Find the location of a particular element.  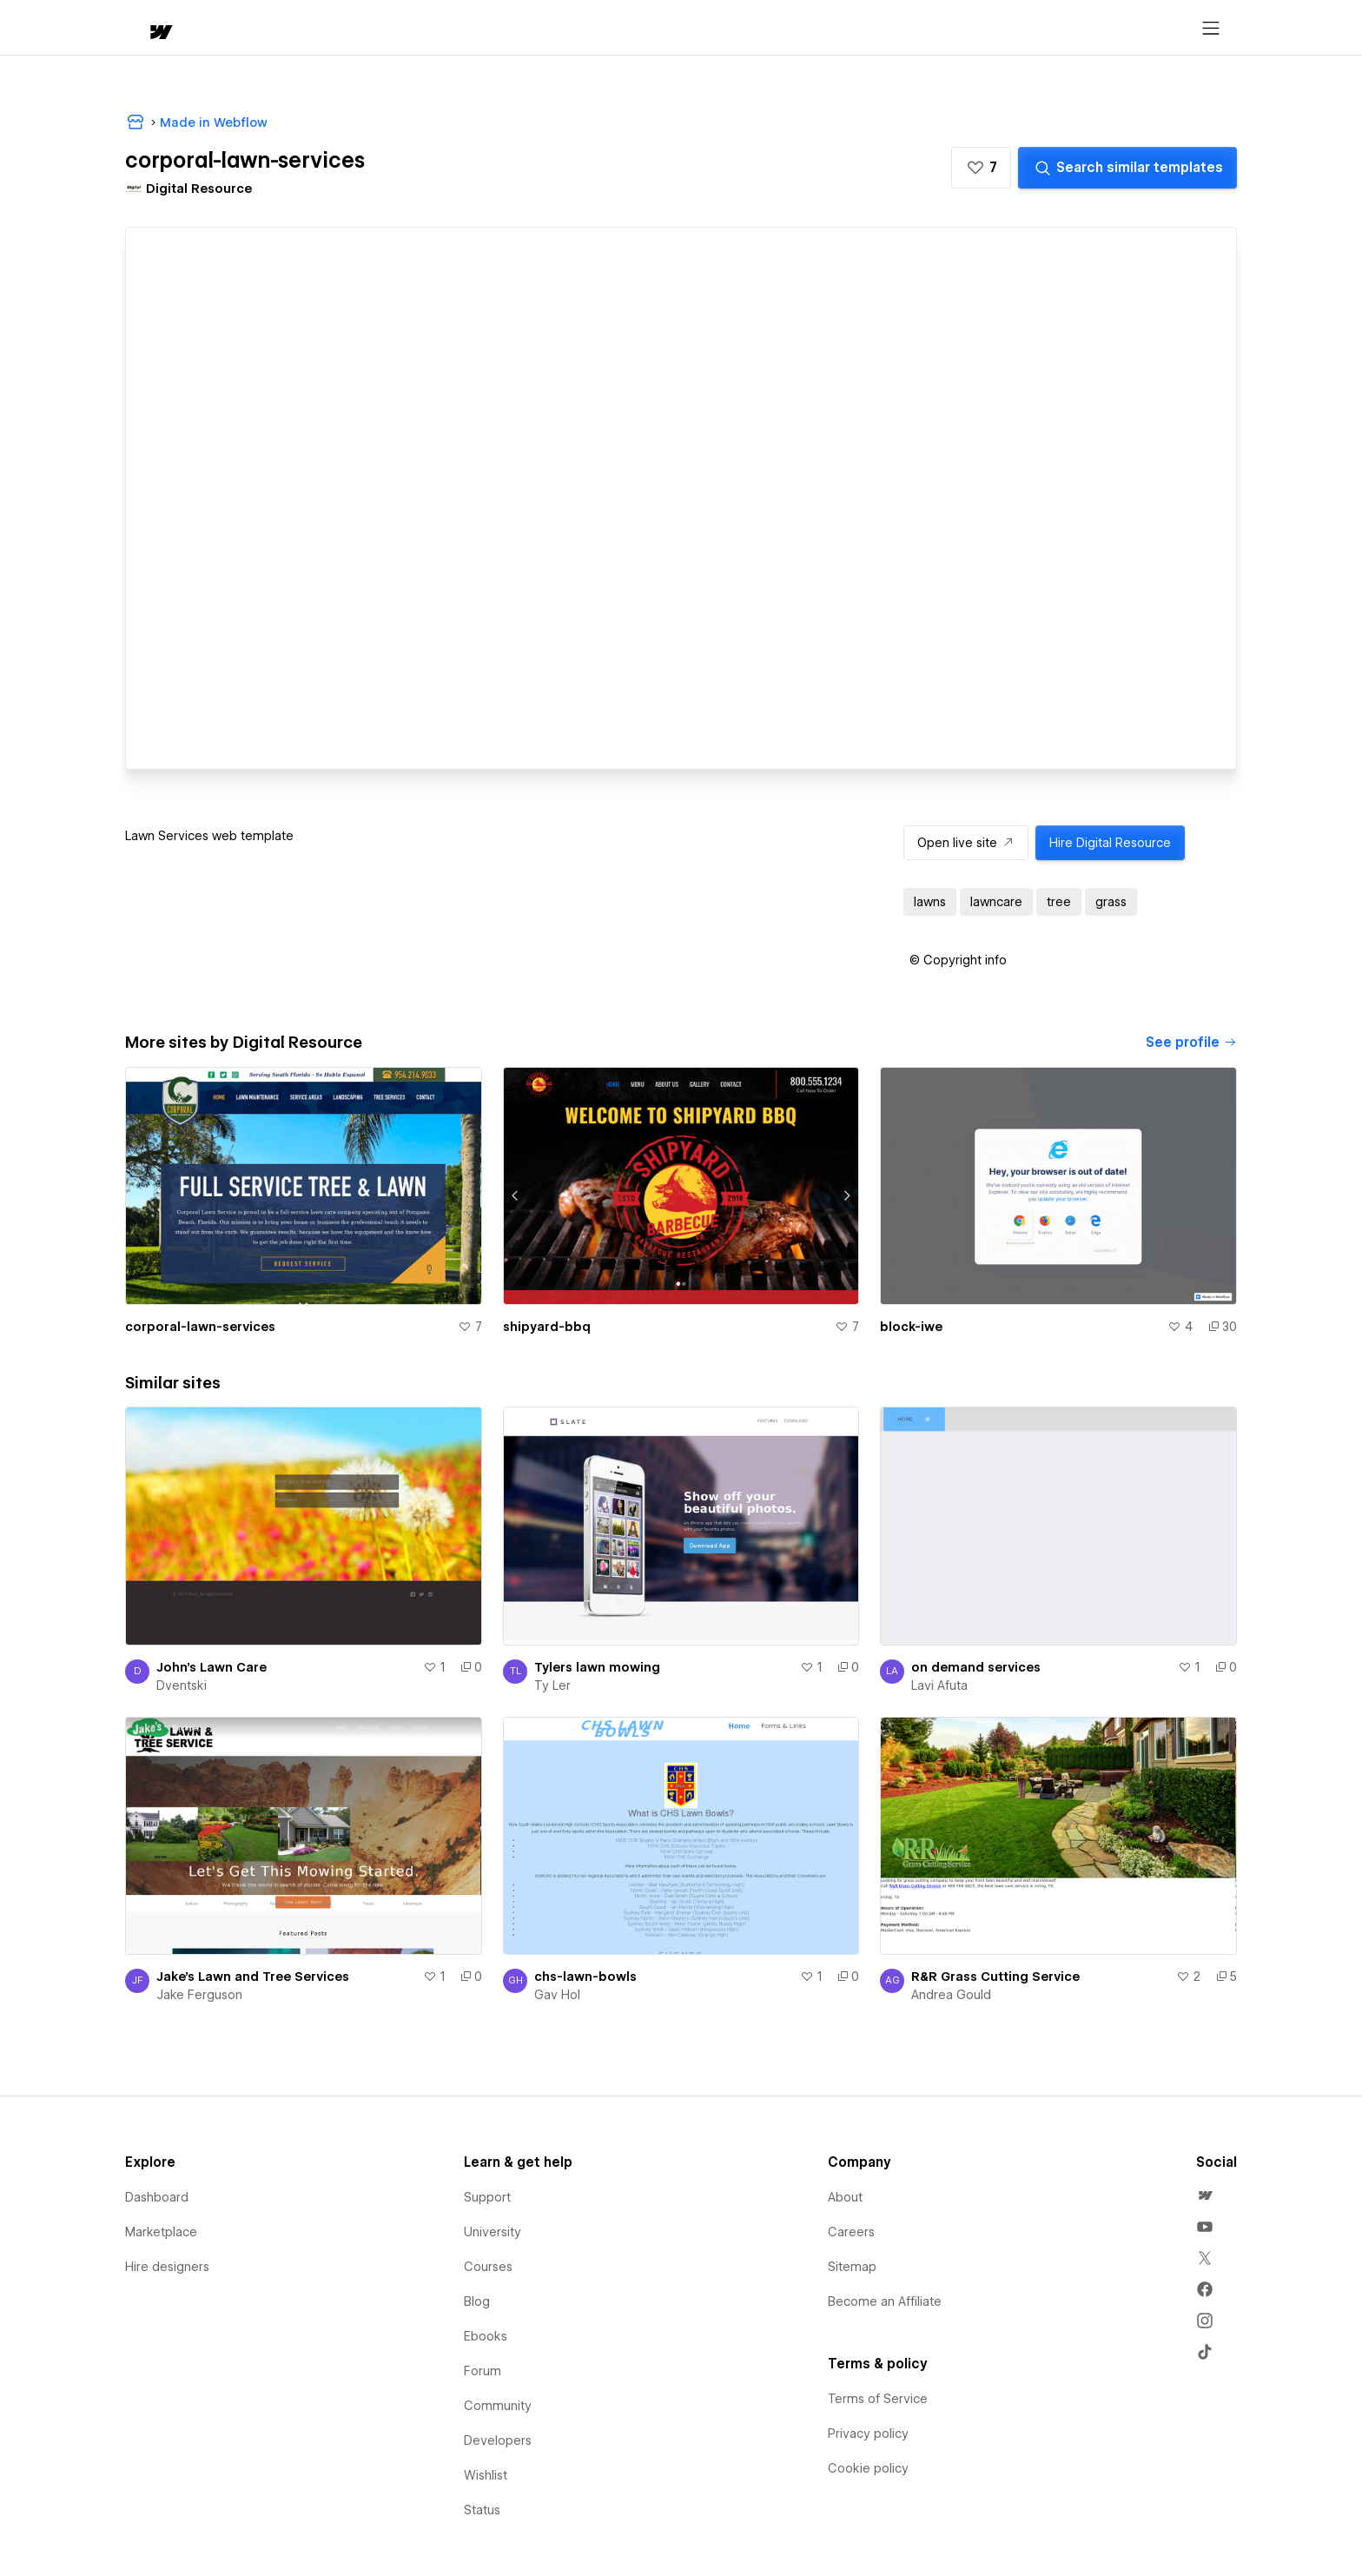

Learn is located at coordinates (387, 28).